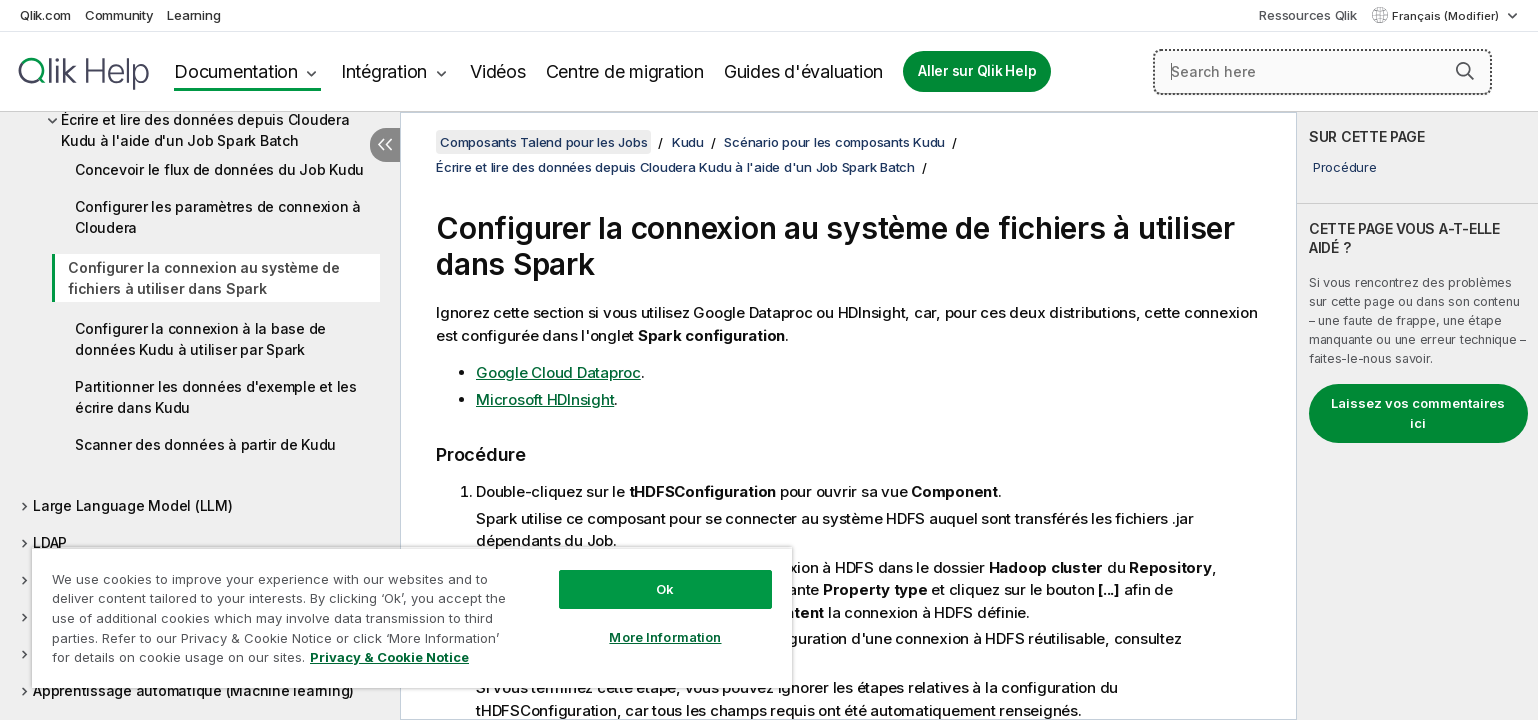 Image resolution: width=1538 pixels, height=720 pixels. I want to click on Ok, so click(665, 589).